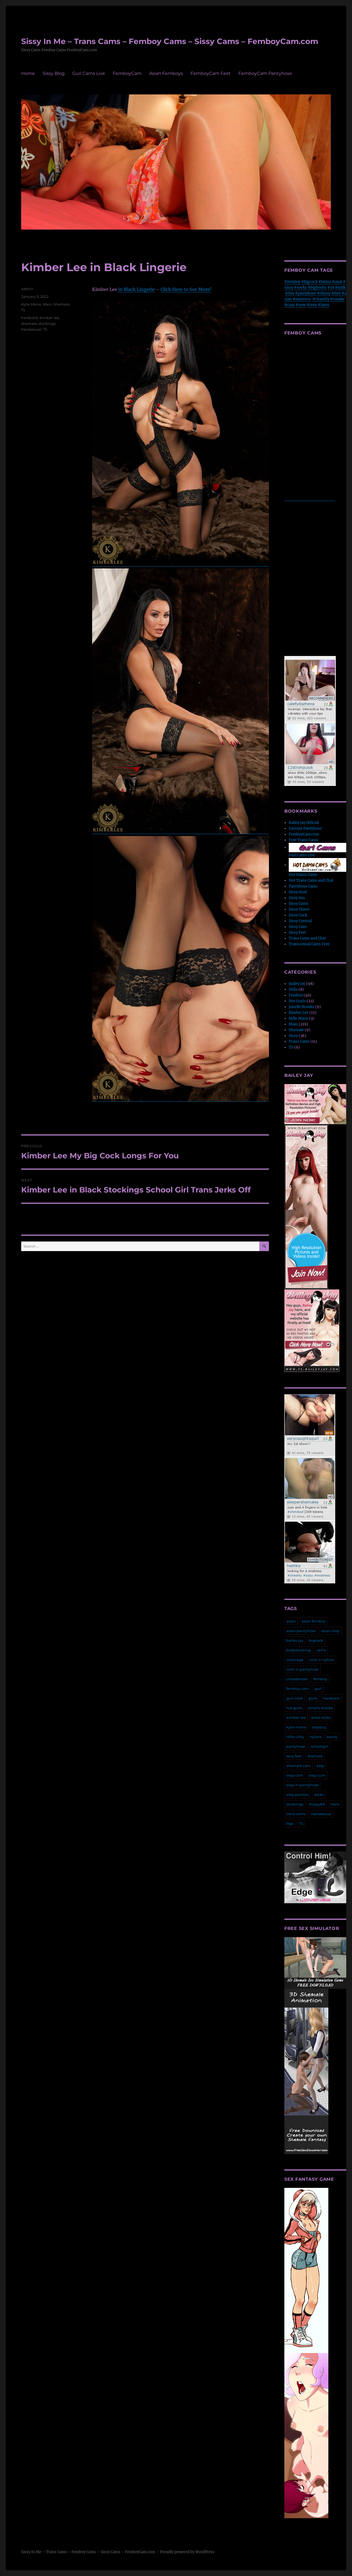  I want to click on #latex, so click(323, 305).